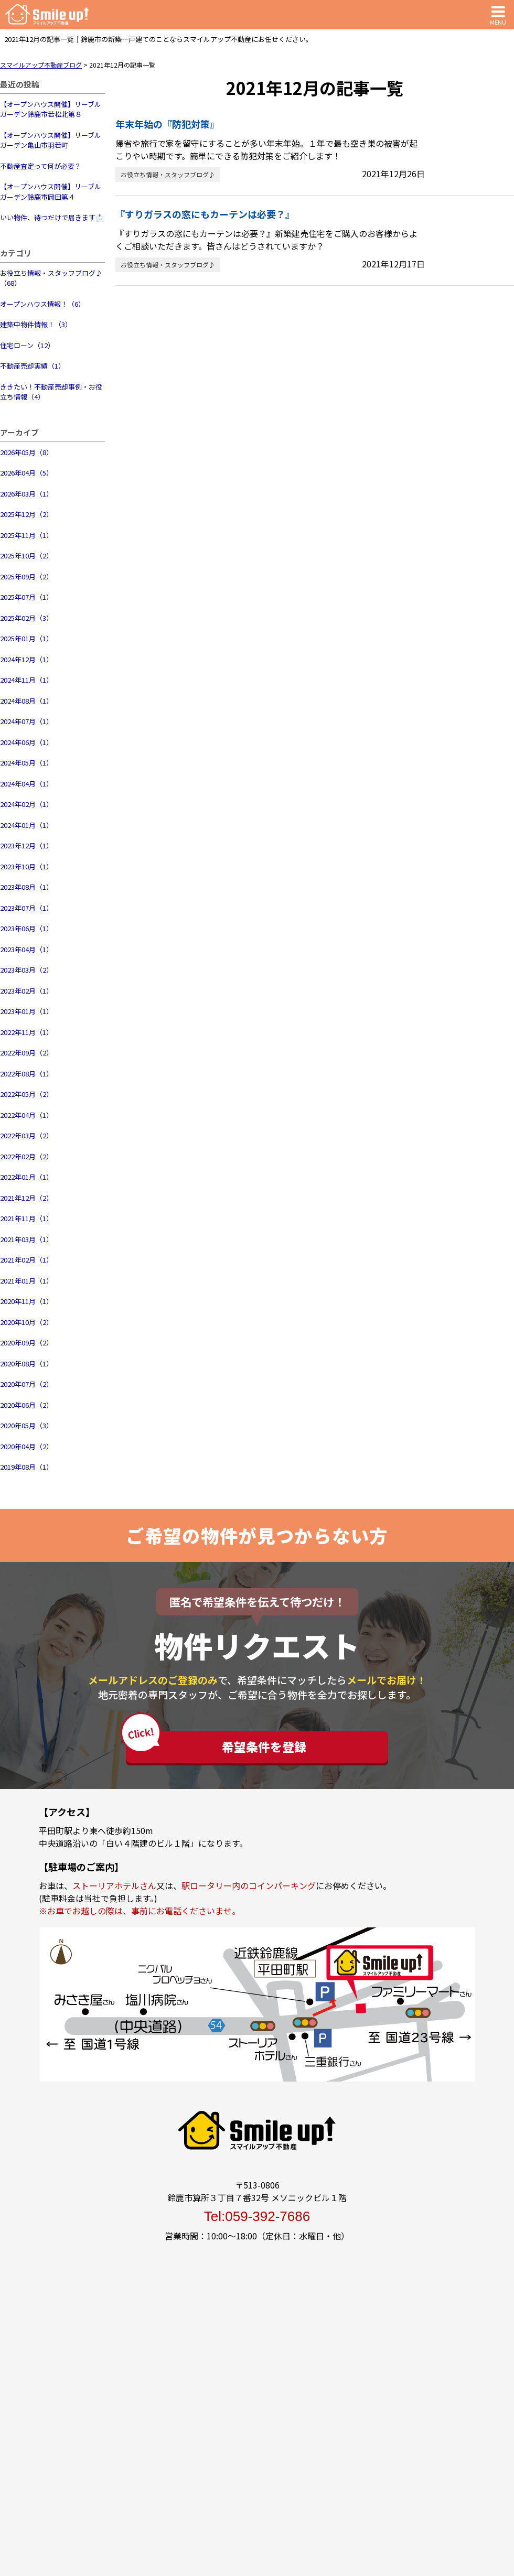 This screenshot has width=514, height=2576. Describe the element at coordinates (26, 928) in the screenshot. I see `2023年06月（1）` at that location.